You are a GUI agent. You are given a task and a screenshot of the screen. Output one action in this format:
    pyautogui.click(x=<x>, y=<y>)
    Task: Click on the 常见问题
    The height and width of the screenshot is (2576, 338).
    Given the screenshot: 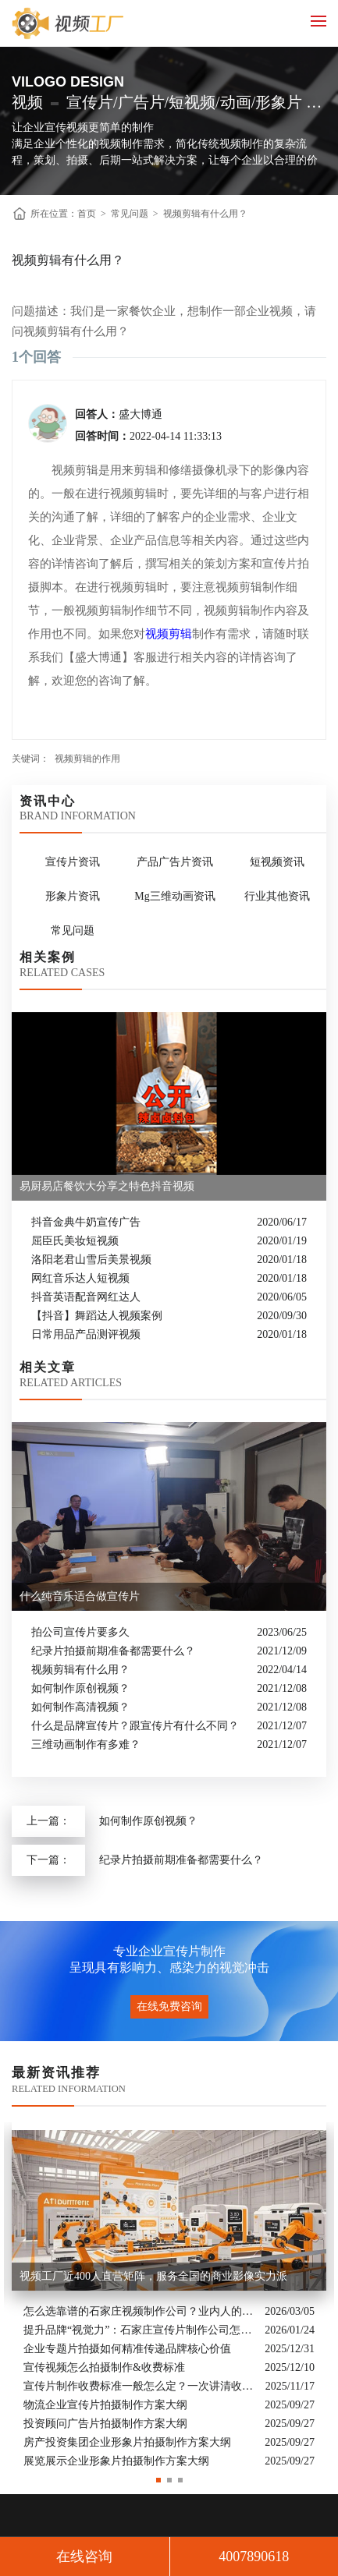 What is the action you would take?
    pyautogui.click(x=129, y=213)
    